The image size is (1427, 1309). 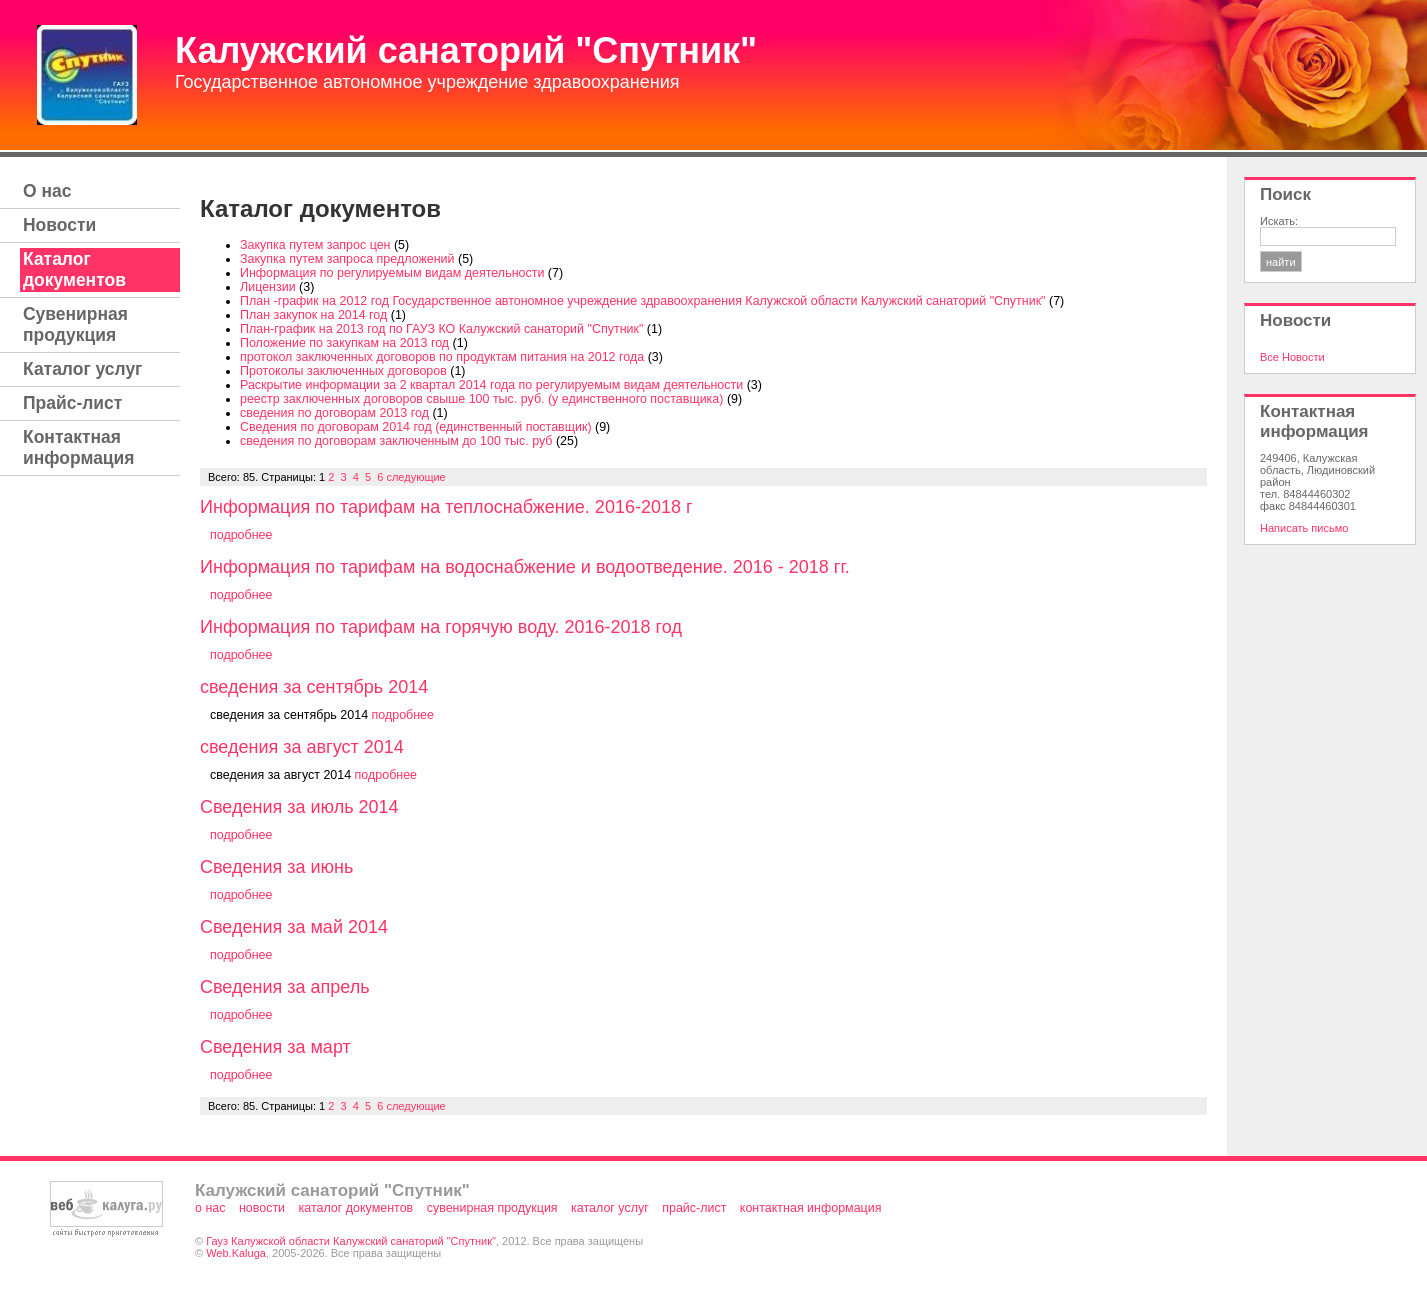 What do you see at coordinates (442, 357) in the screenshot?
I see `протокол заключенных договоров по продуктам питания на 2012 года` at bounding box center [442, 357].